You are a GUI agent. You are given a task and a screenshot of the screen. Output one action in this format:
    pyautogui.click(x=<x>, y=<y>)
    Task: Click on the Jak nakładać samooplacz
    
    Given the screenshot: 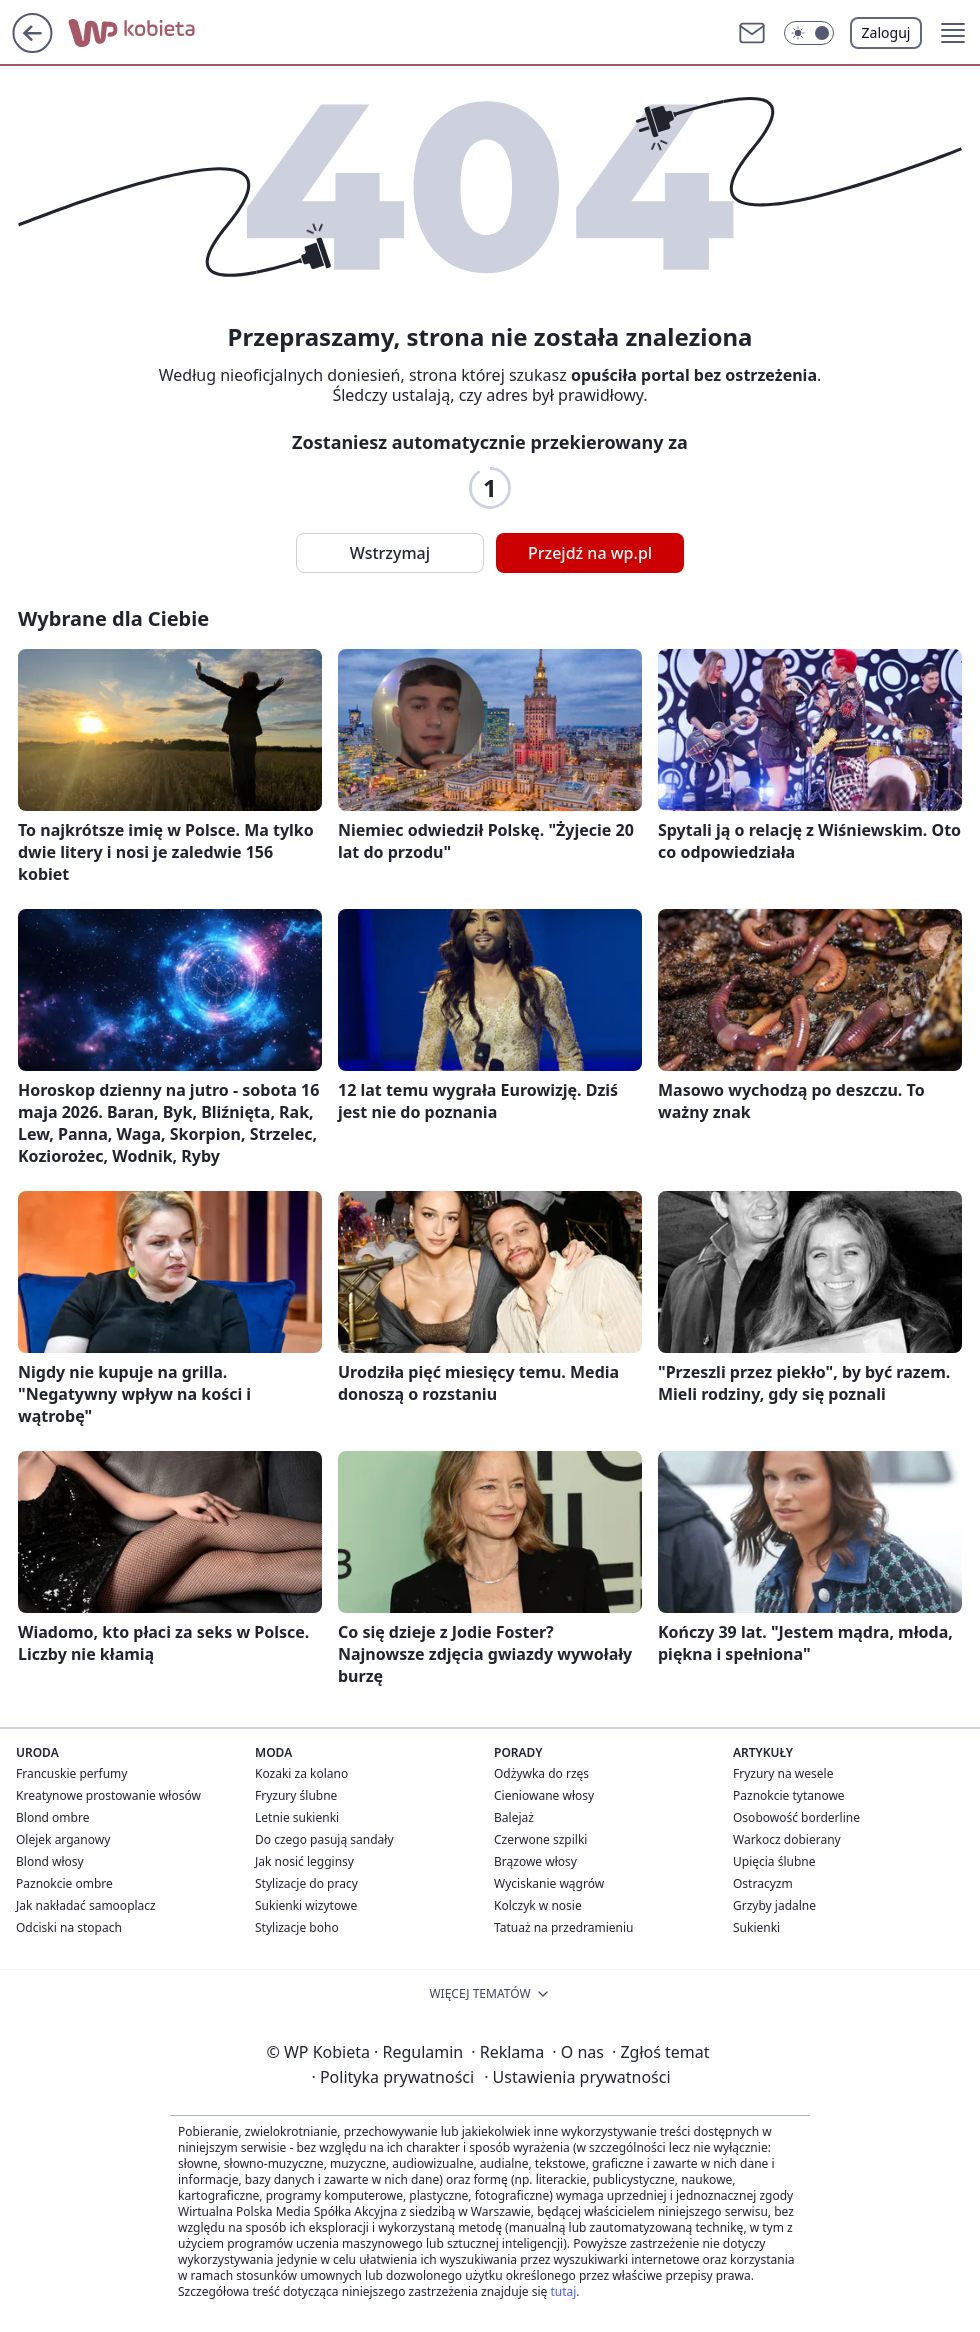 What is the action you would take?
    pyautogui.click(x=86, y=1905)
    